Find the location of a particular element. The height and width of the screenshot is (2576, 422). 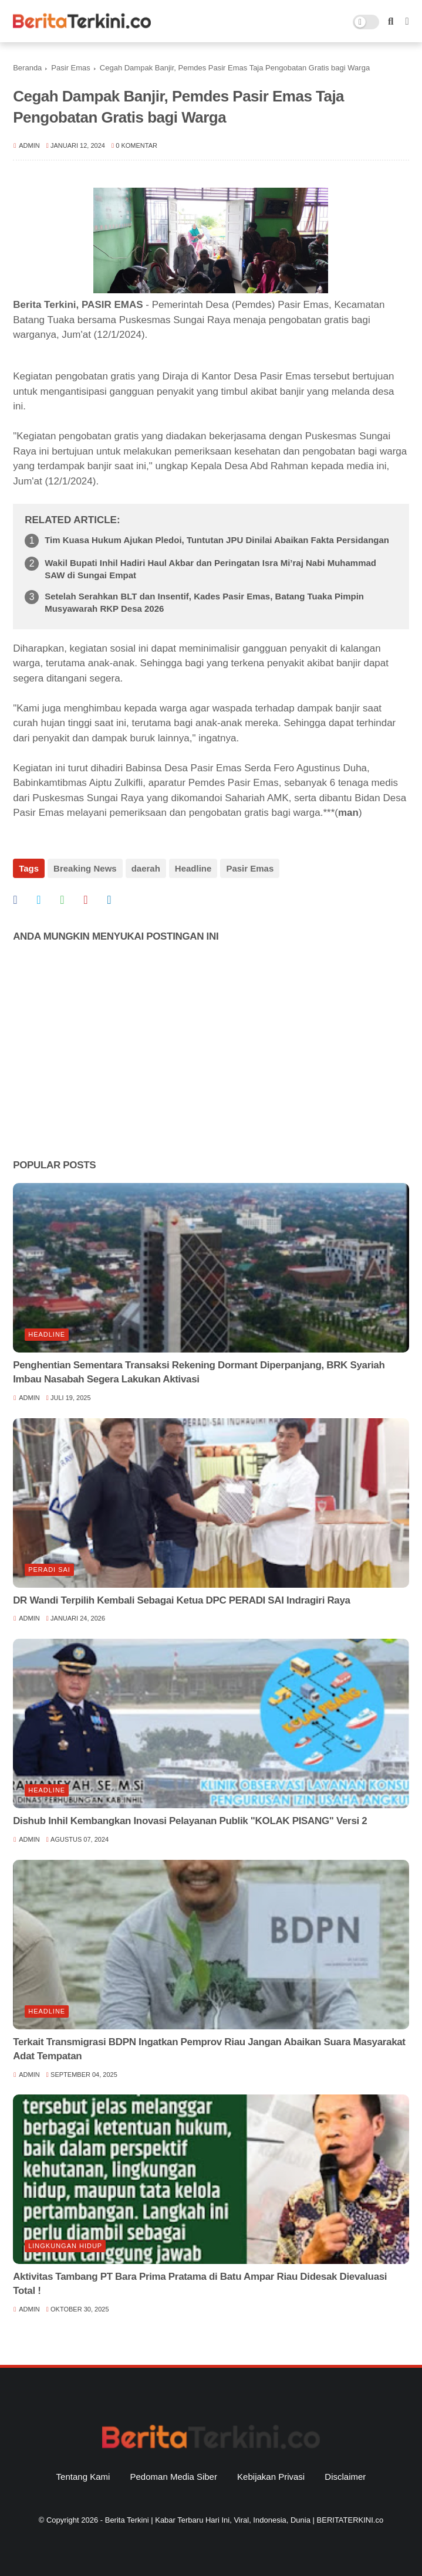

Headline is located at coordinates (193, 868).